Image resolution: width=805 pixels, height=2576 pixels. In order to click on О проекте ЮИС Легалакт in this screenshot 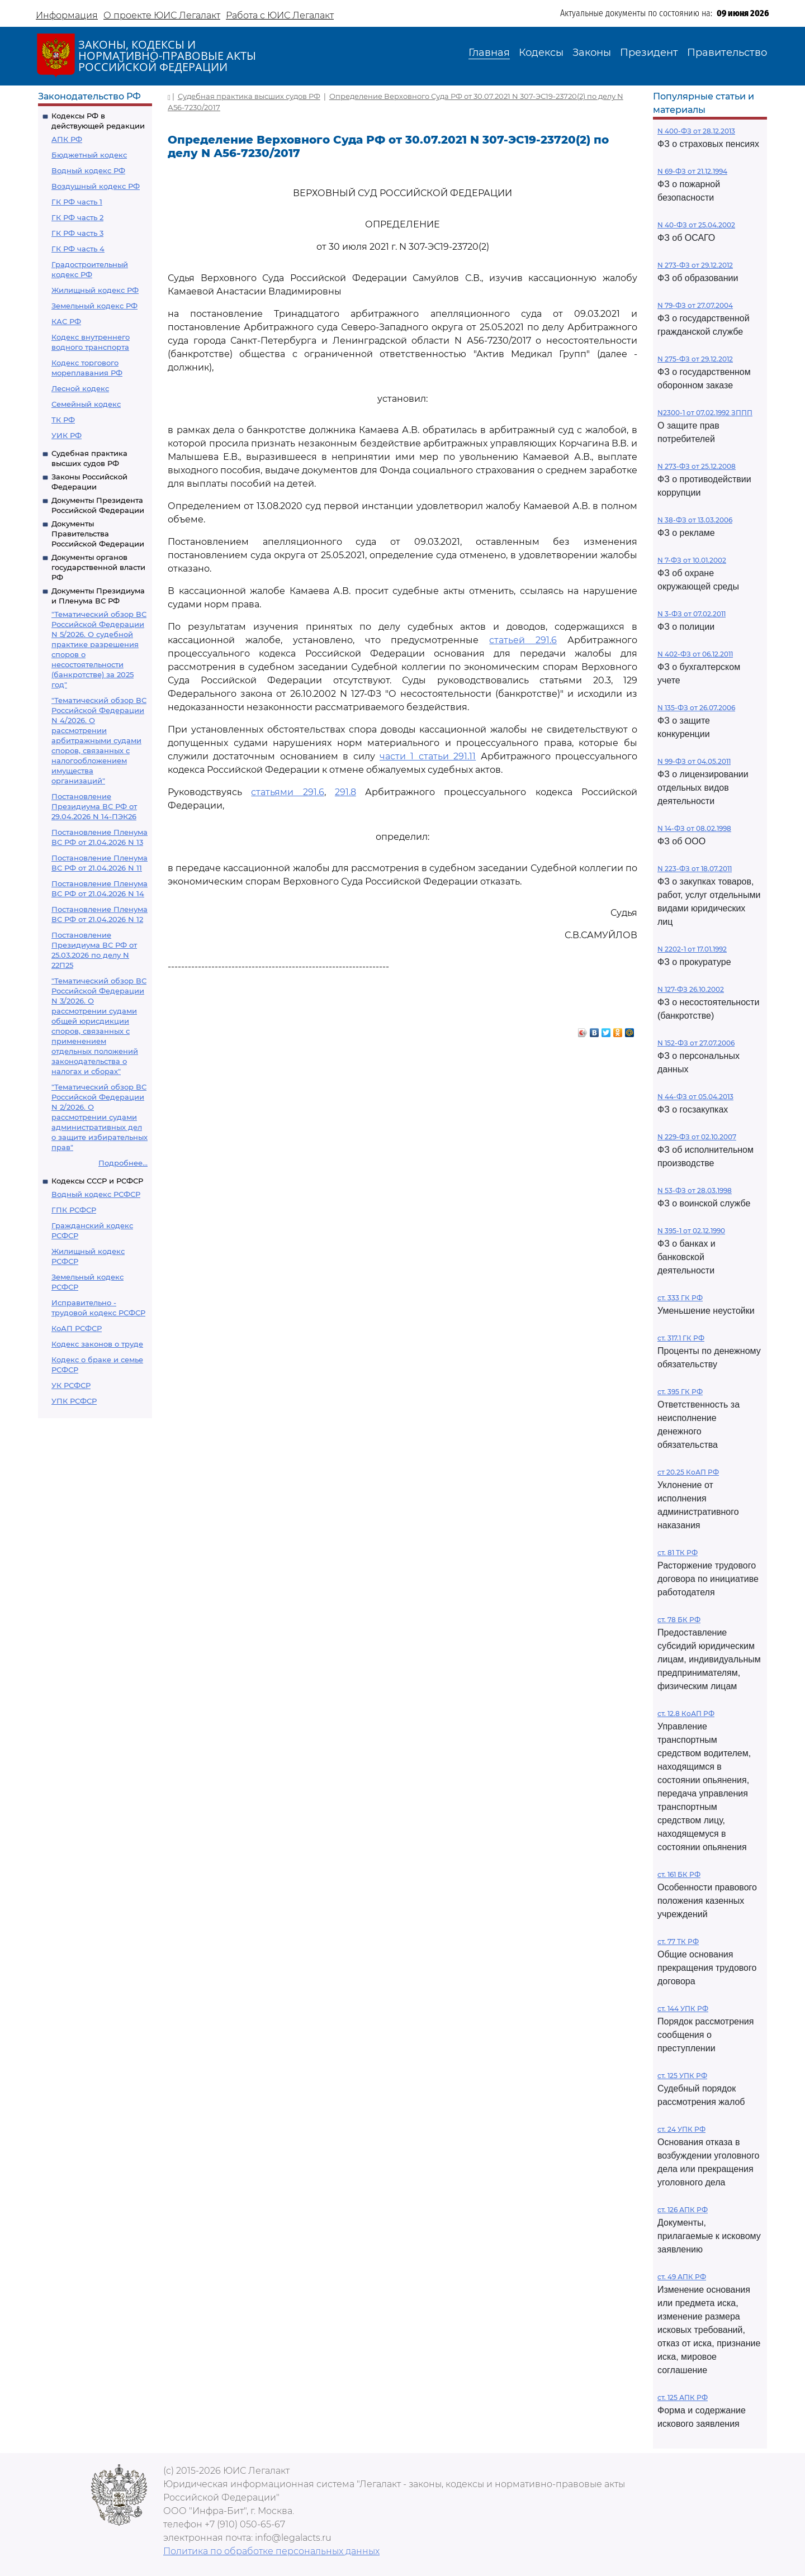, I will do `click(161, 15)`.